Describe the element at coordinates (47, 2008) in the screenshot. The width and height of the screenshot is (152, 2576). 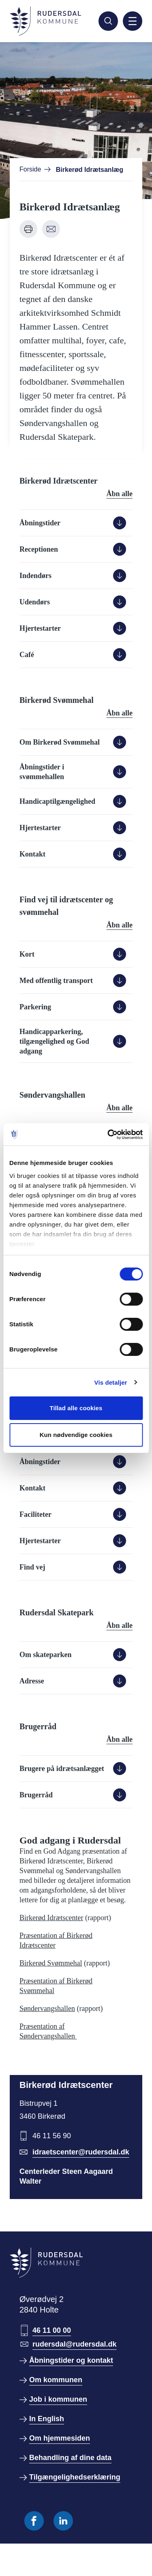
I see `Søndervangshallen` at that location.